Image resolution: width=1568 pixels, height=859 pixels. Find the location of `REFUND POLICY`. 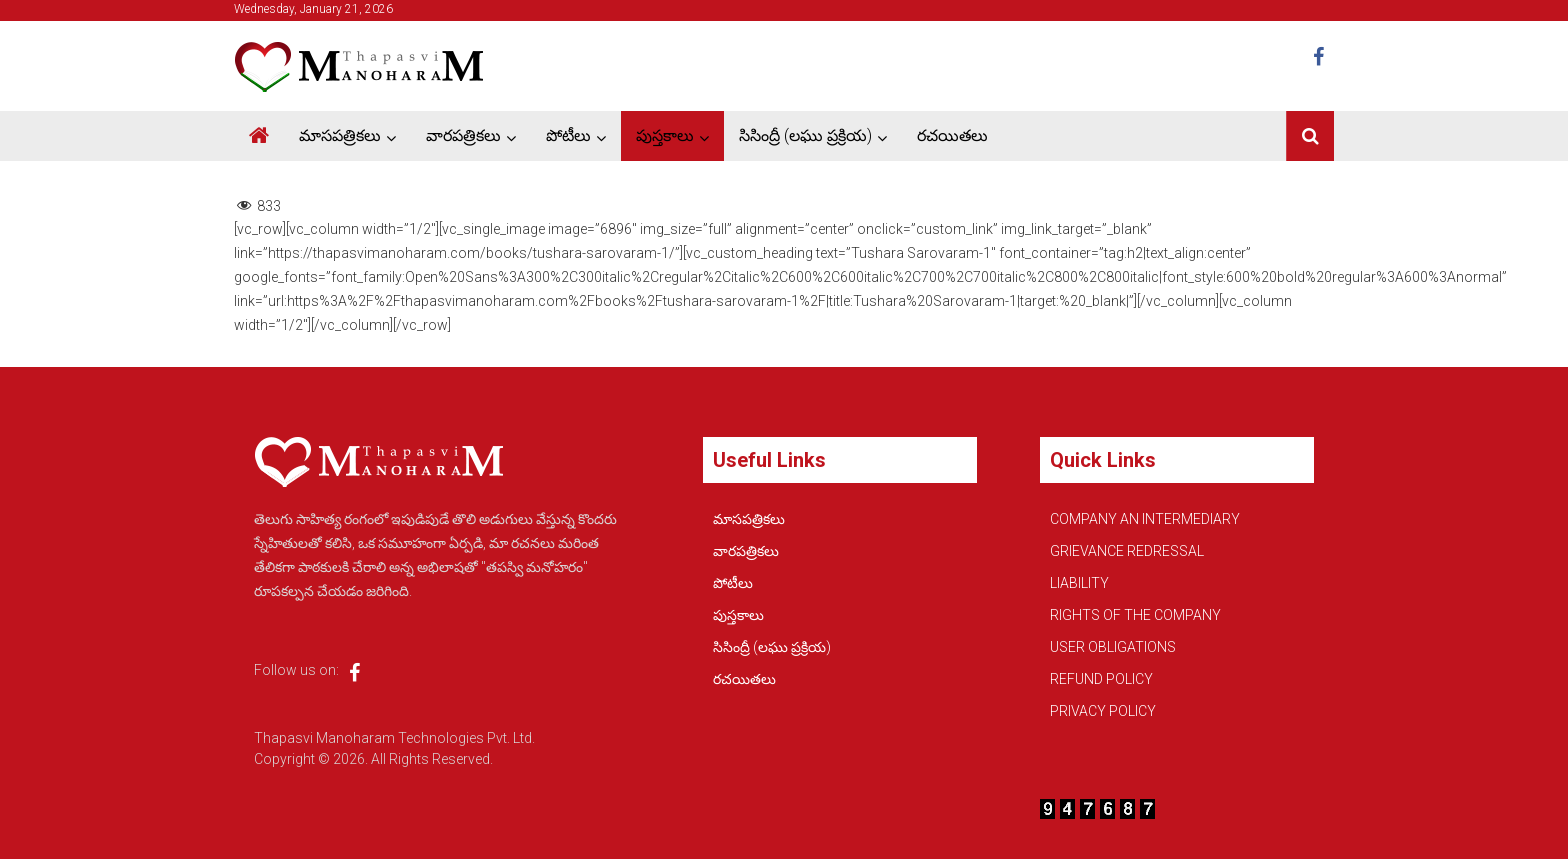

REFUND POLICY is located at coordinates (1101, 679).